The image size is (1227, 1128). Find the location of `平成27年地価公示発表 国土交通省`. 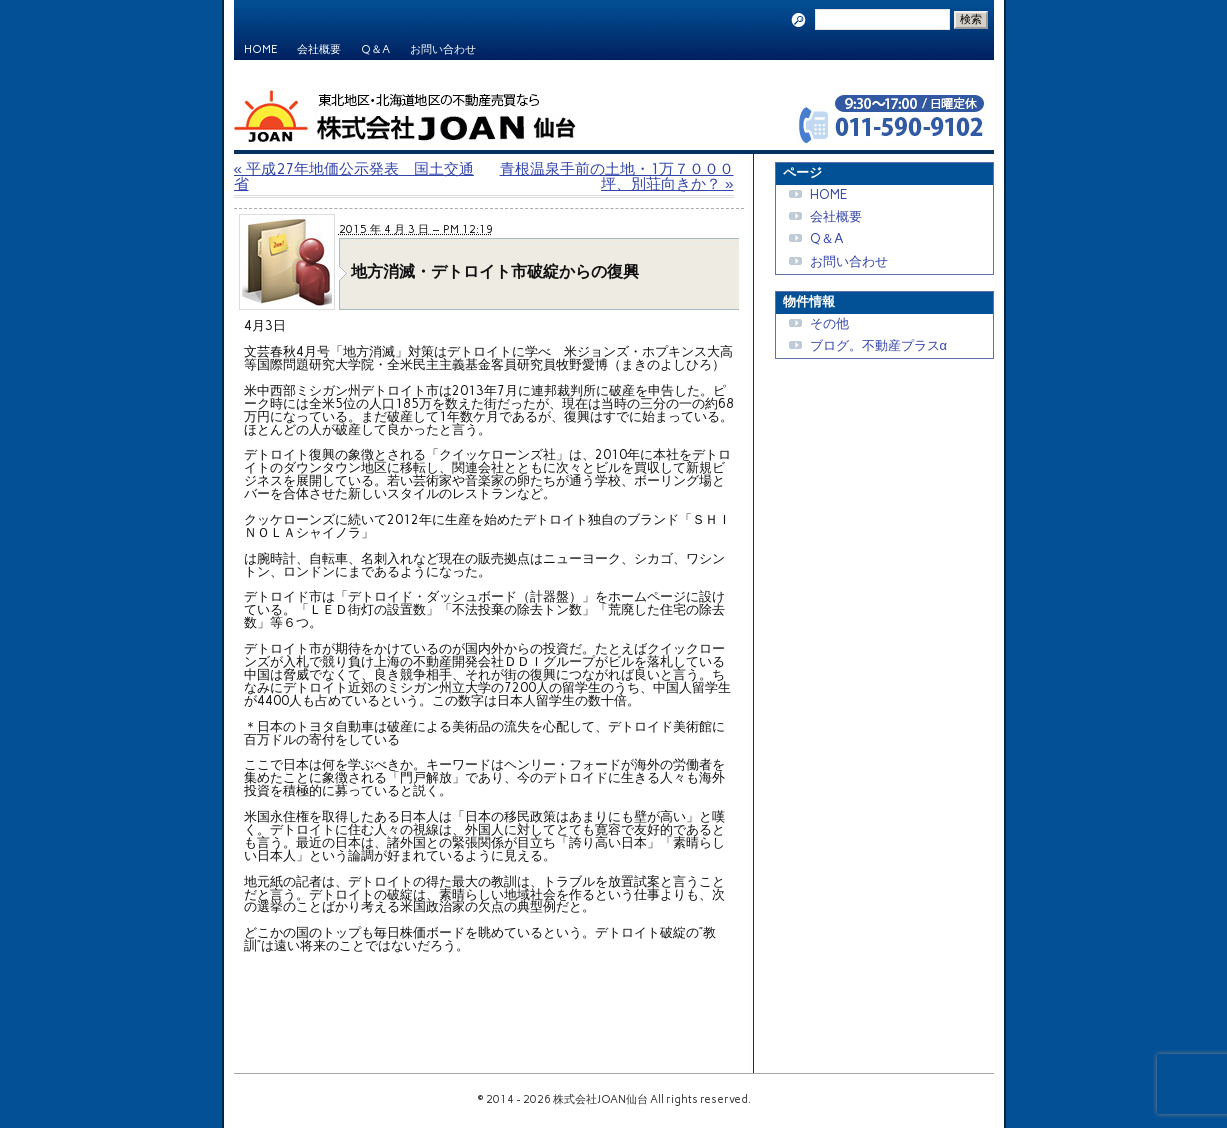

平成27年地価公示発表 国土交通省 is located at coordinates (354, 176).